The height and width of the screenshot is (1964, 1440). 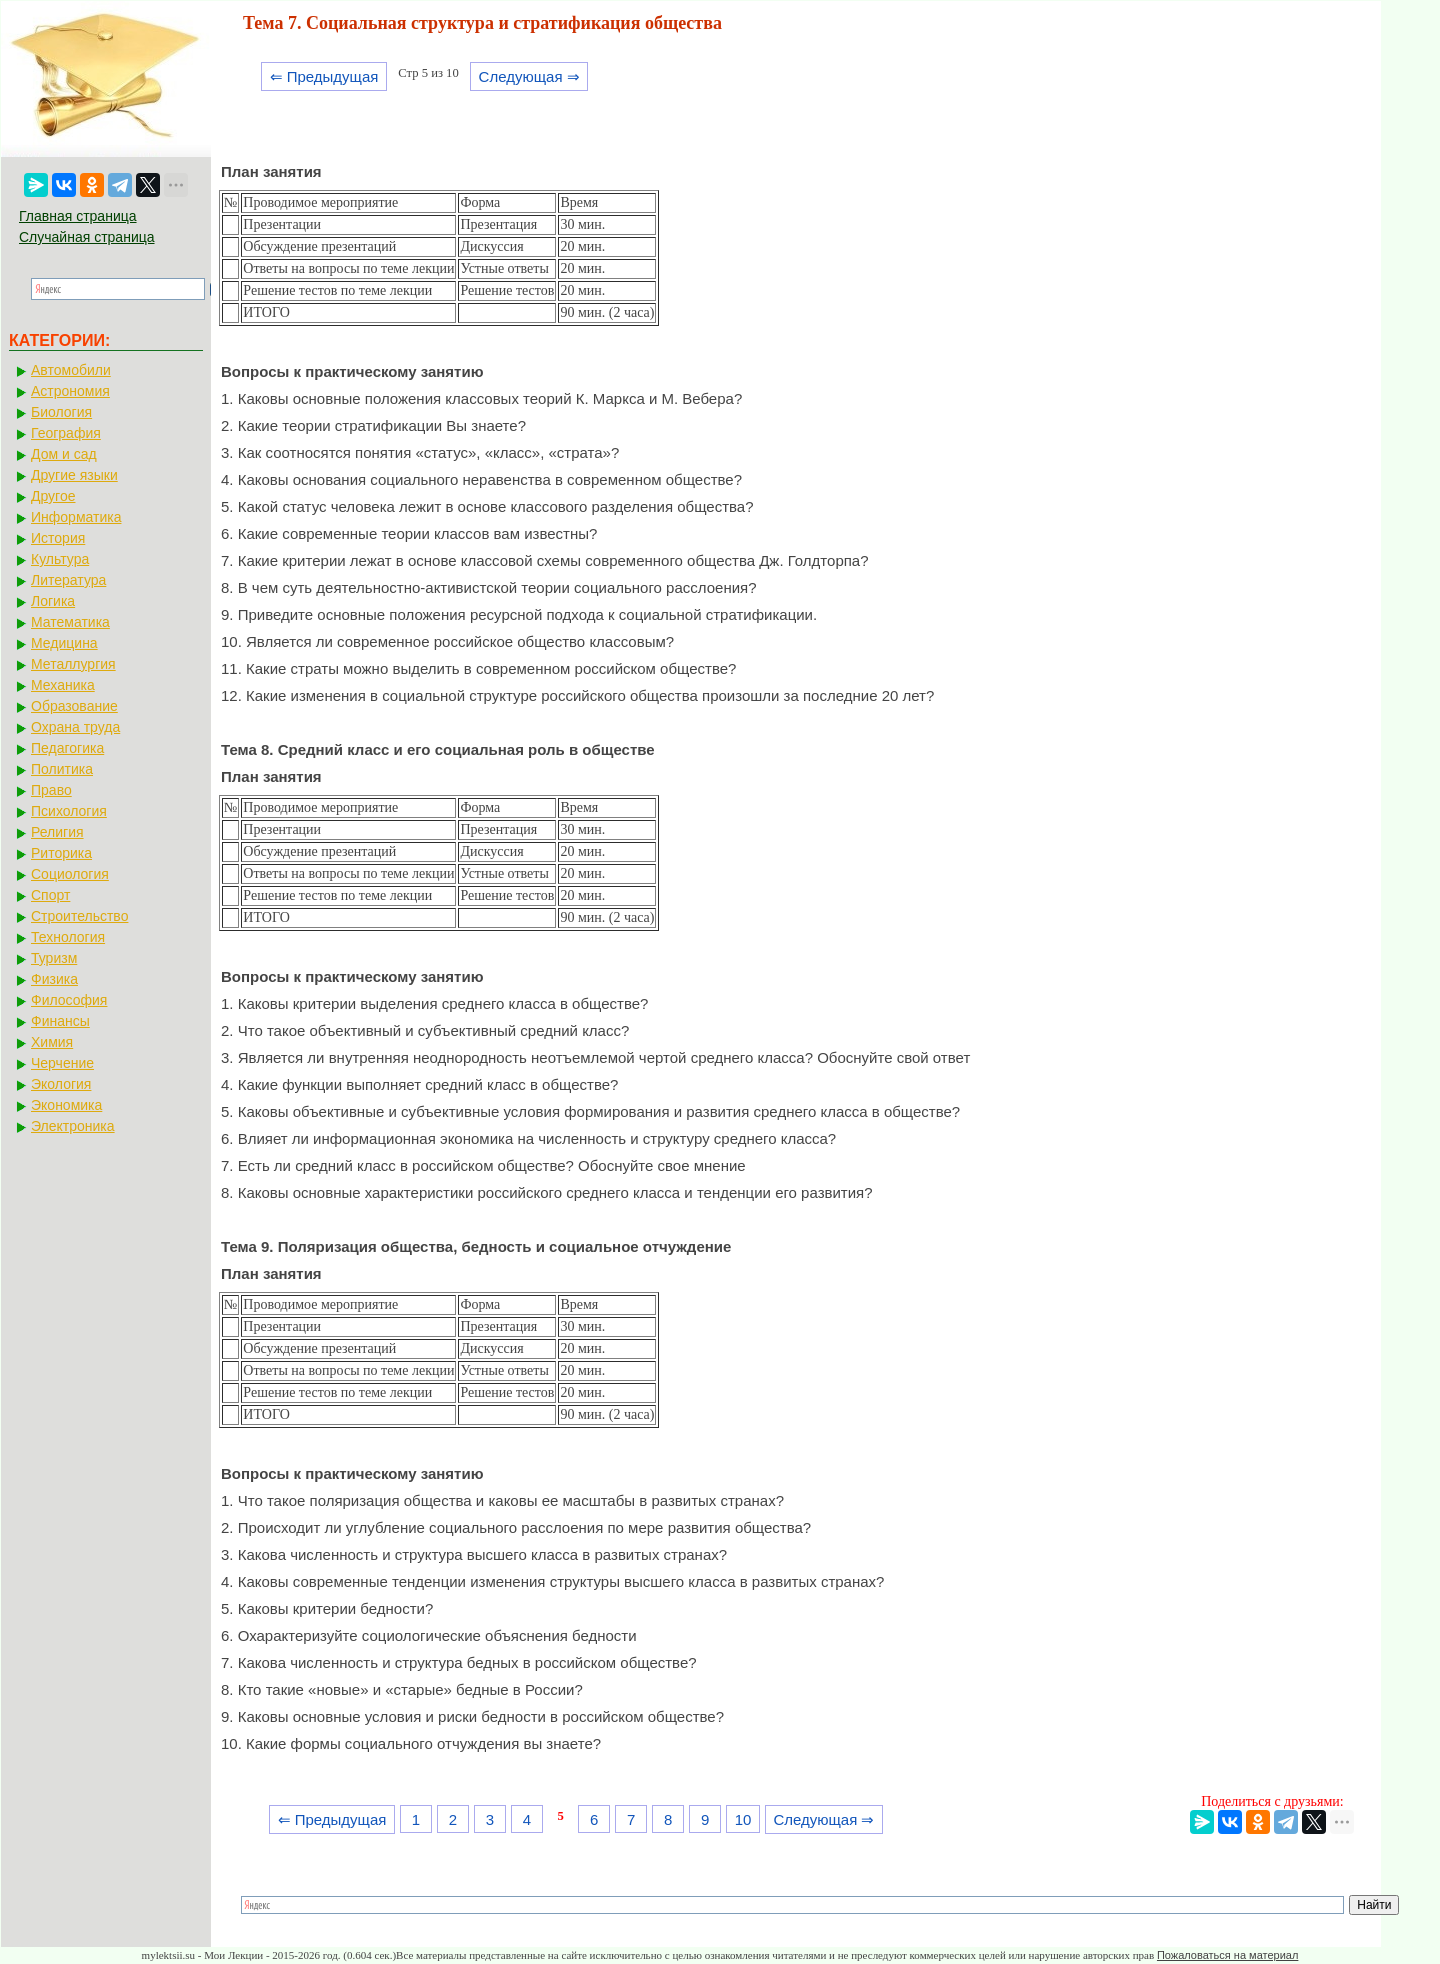 I want to click on Психология, so click(x=69, y=811).